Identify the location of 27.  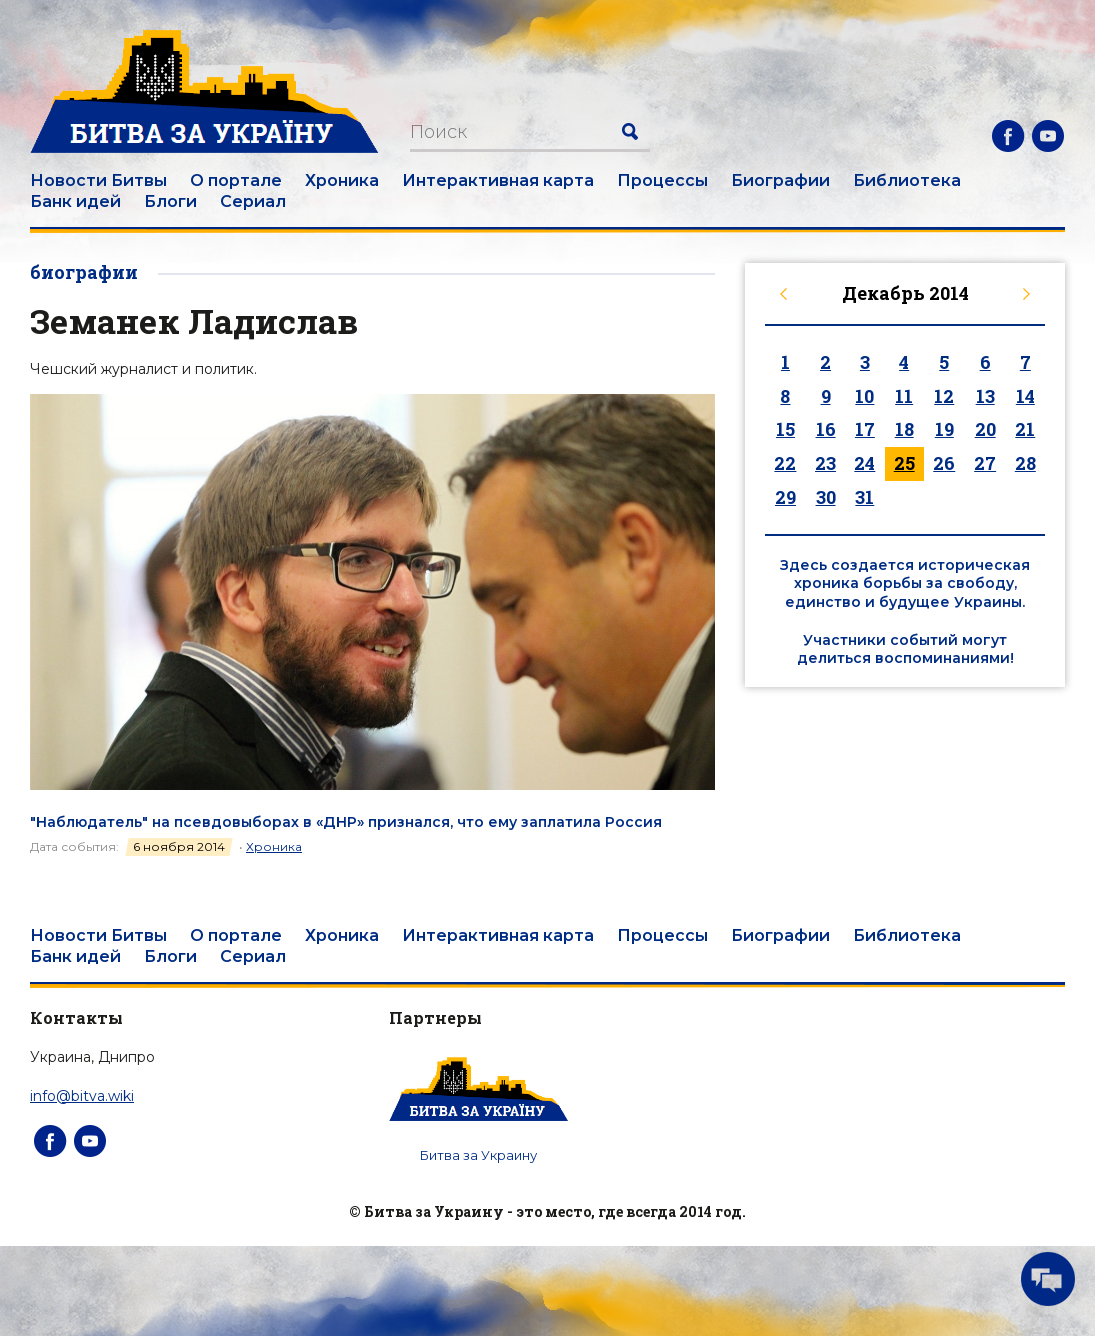
(985, 463).